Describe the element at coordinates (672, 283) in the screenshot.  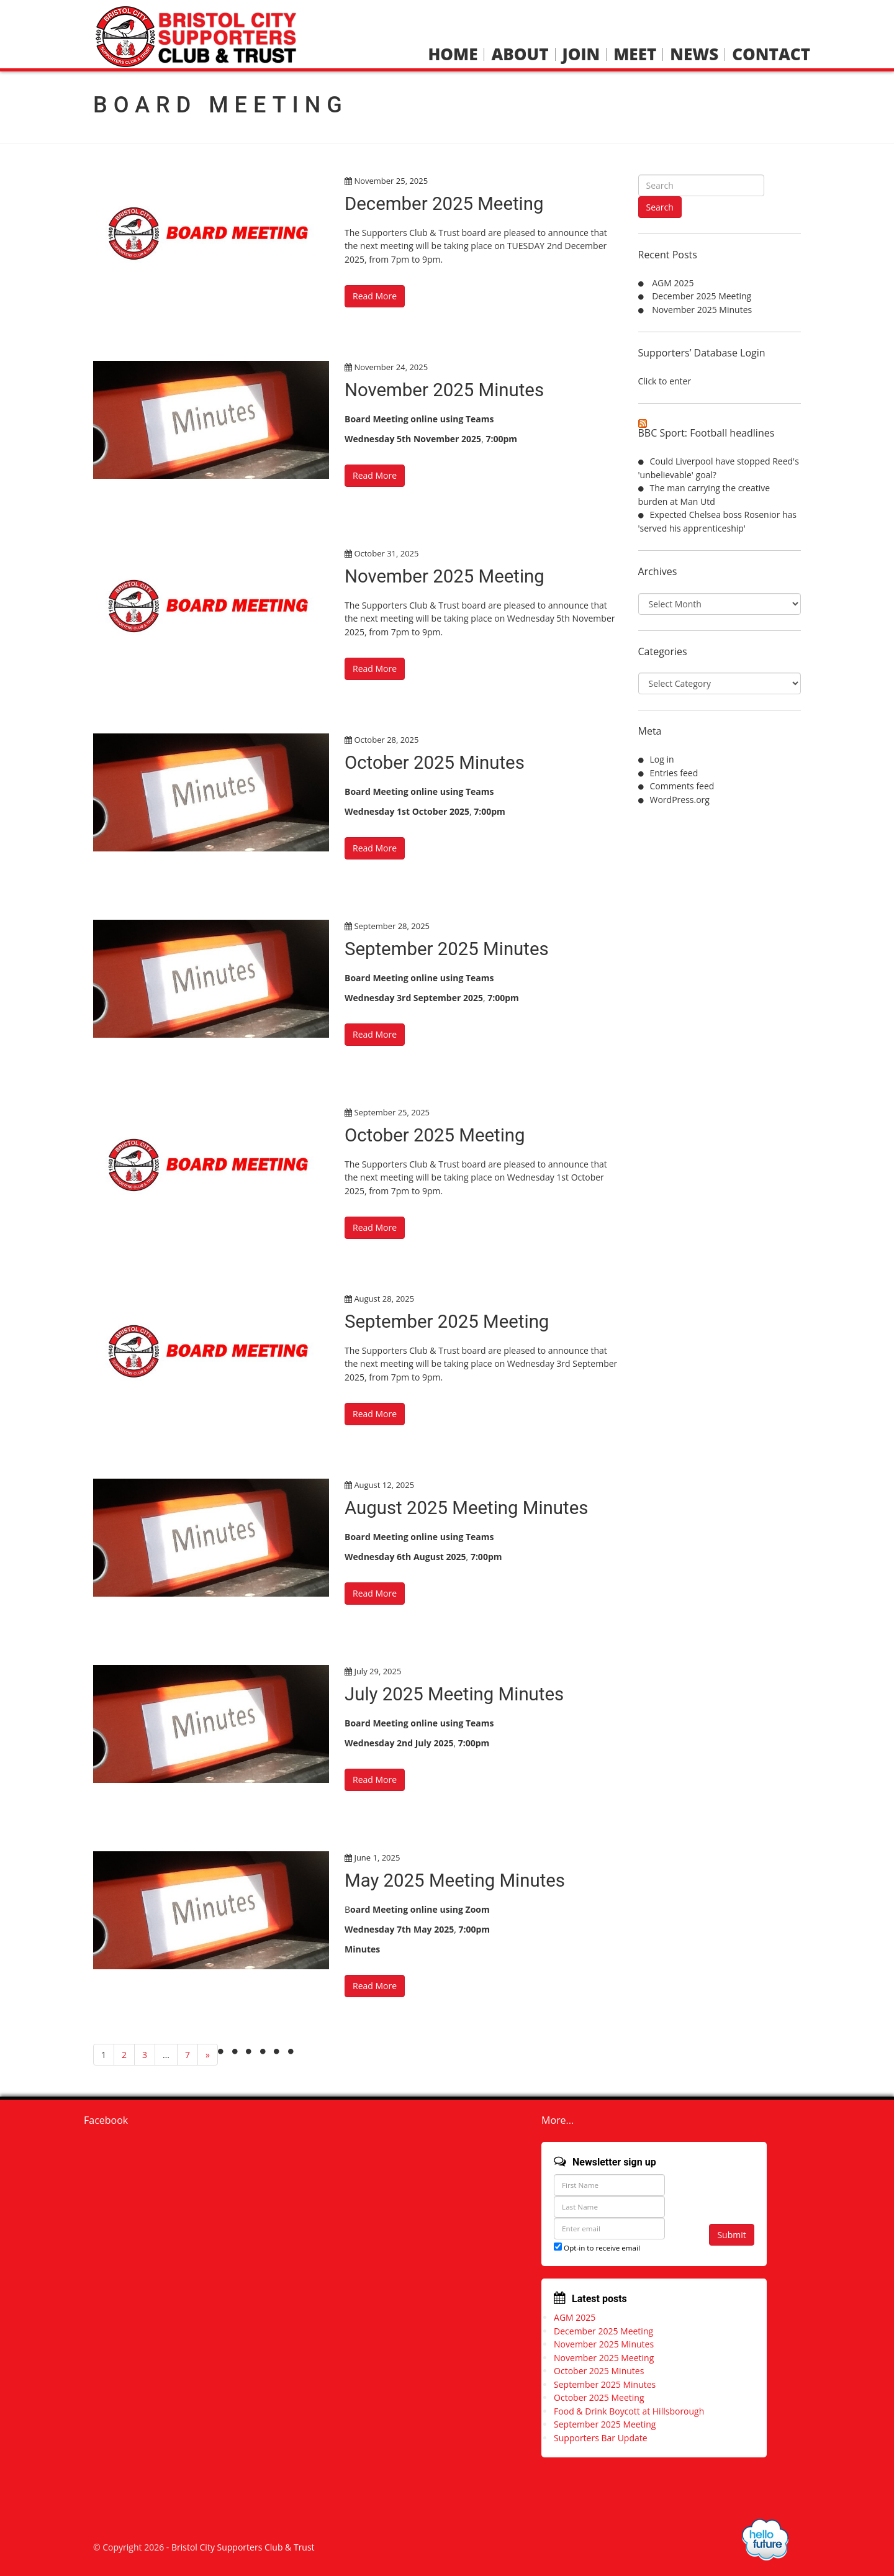
I see `AGM 2025` at that location.